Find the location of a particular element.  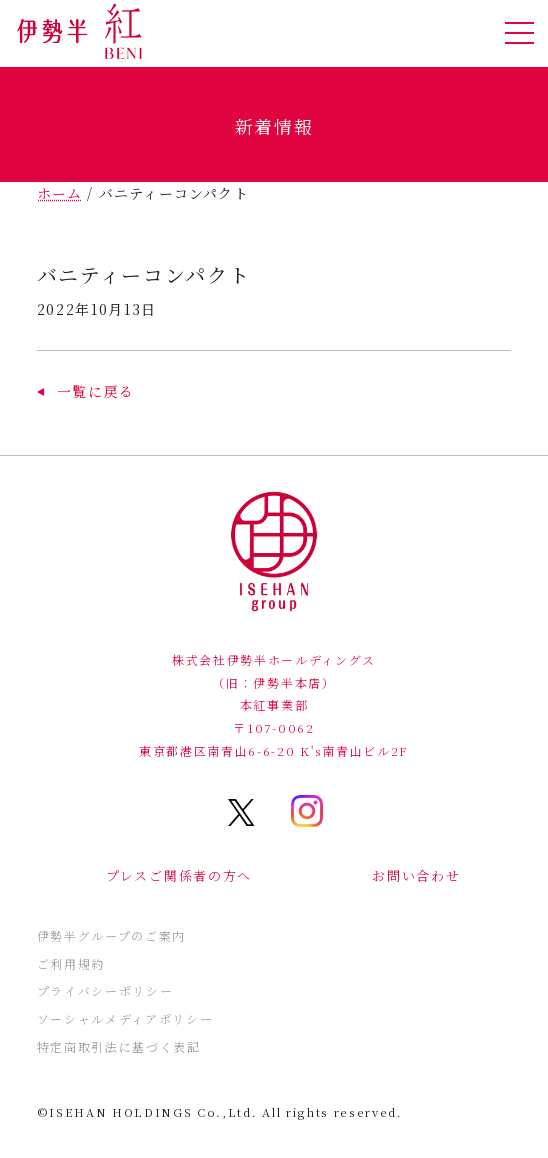

ソーシャルメディアポリシー is located at coordinates (125, 1018).